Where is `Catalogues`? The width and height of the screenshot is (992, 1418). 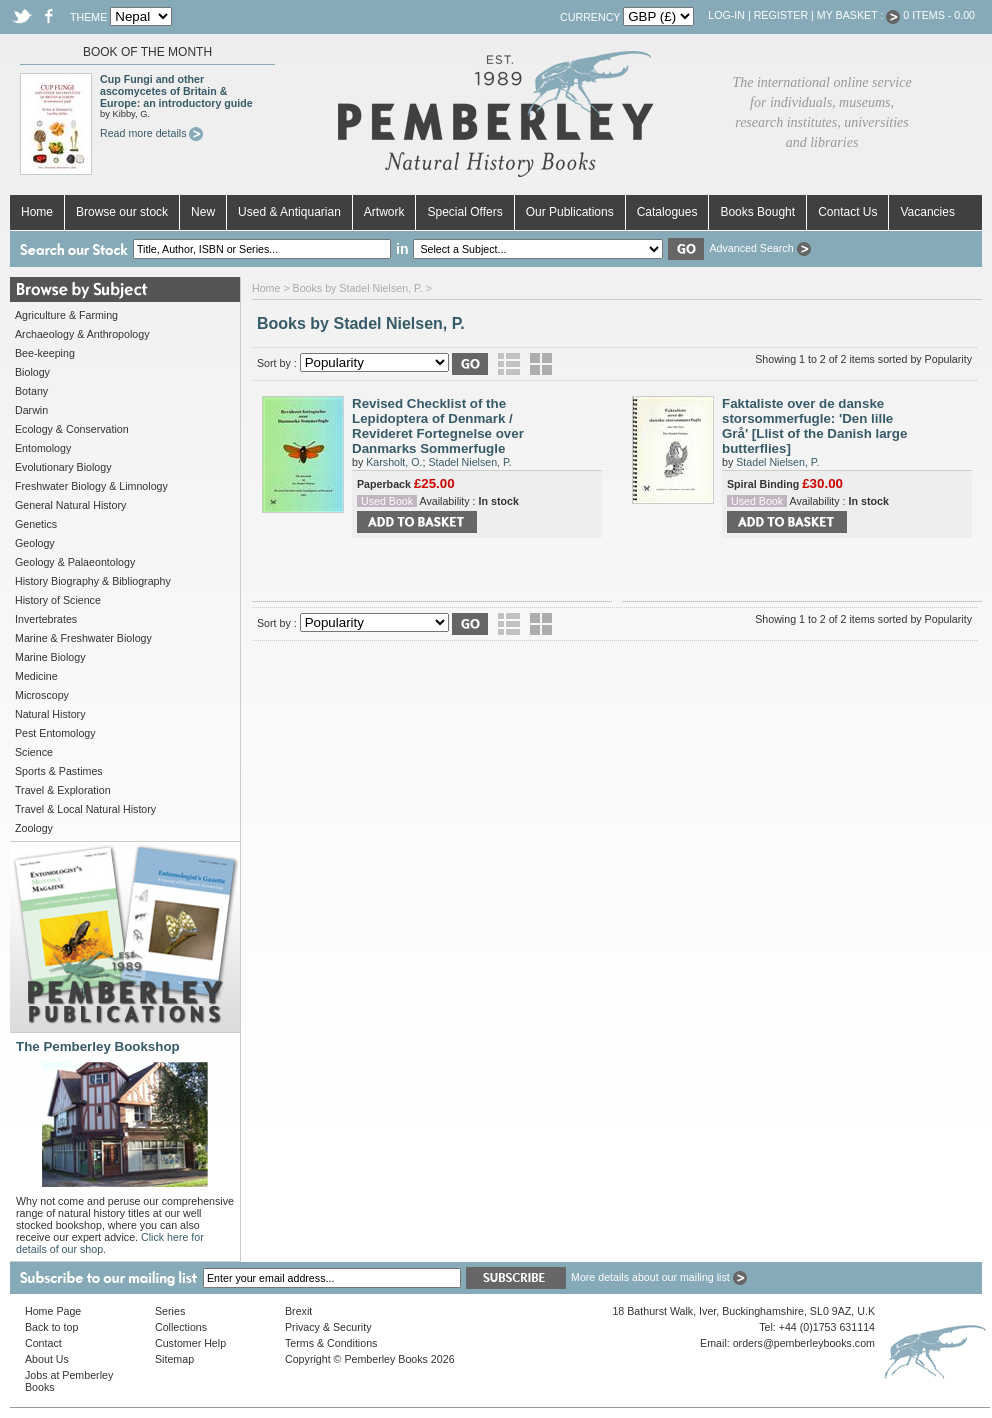 Catalogues is located at coordinates (667, 212).